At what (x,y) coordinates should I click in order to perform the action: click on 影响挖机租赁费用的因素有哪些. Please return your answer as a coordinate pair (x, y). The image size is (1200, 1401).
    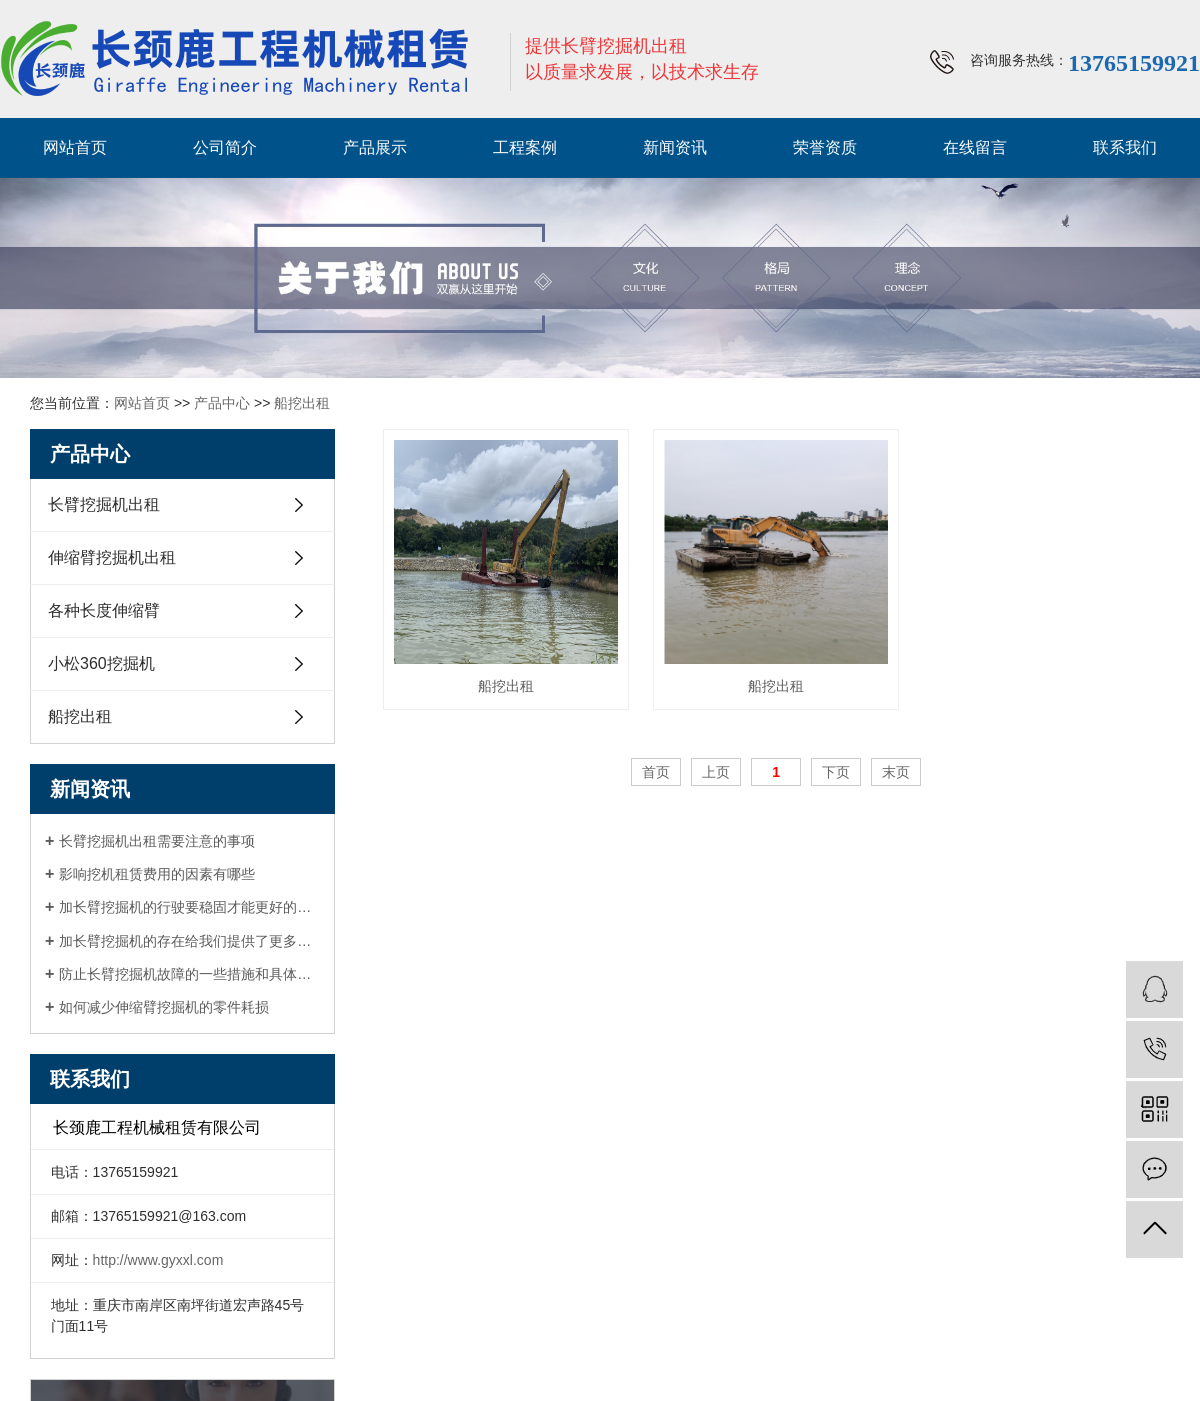
    Looking at the image, I should click on (157, 874).